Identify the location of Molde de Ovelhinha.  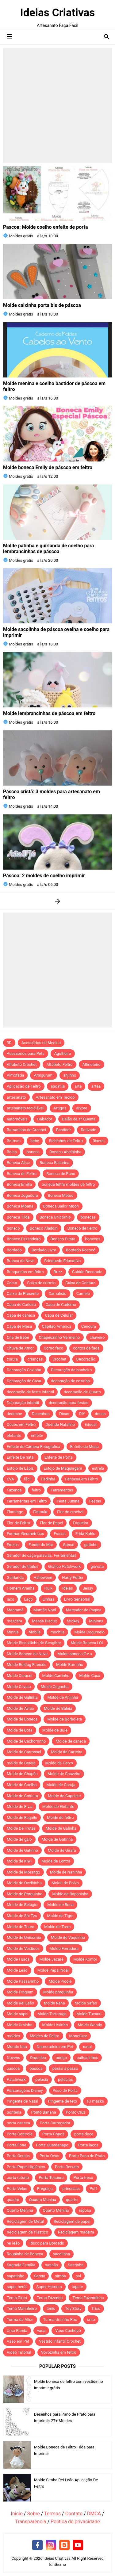
(24, 1883).